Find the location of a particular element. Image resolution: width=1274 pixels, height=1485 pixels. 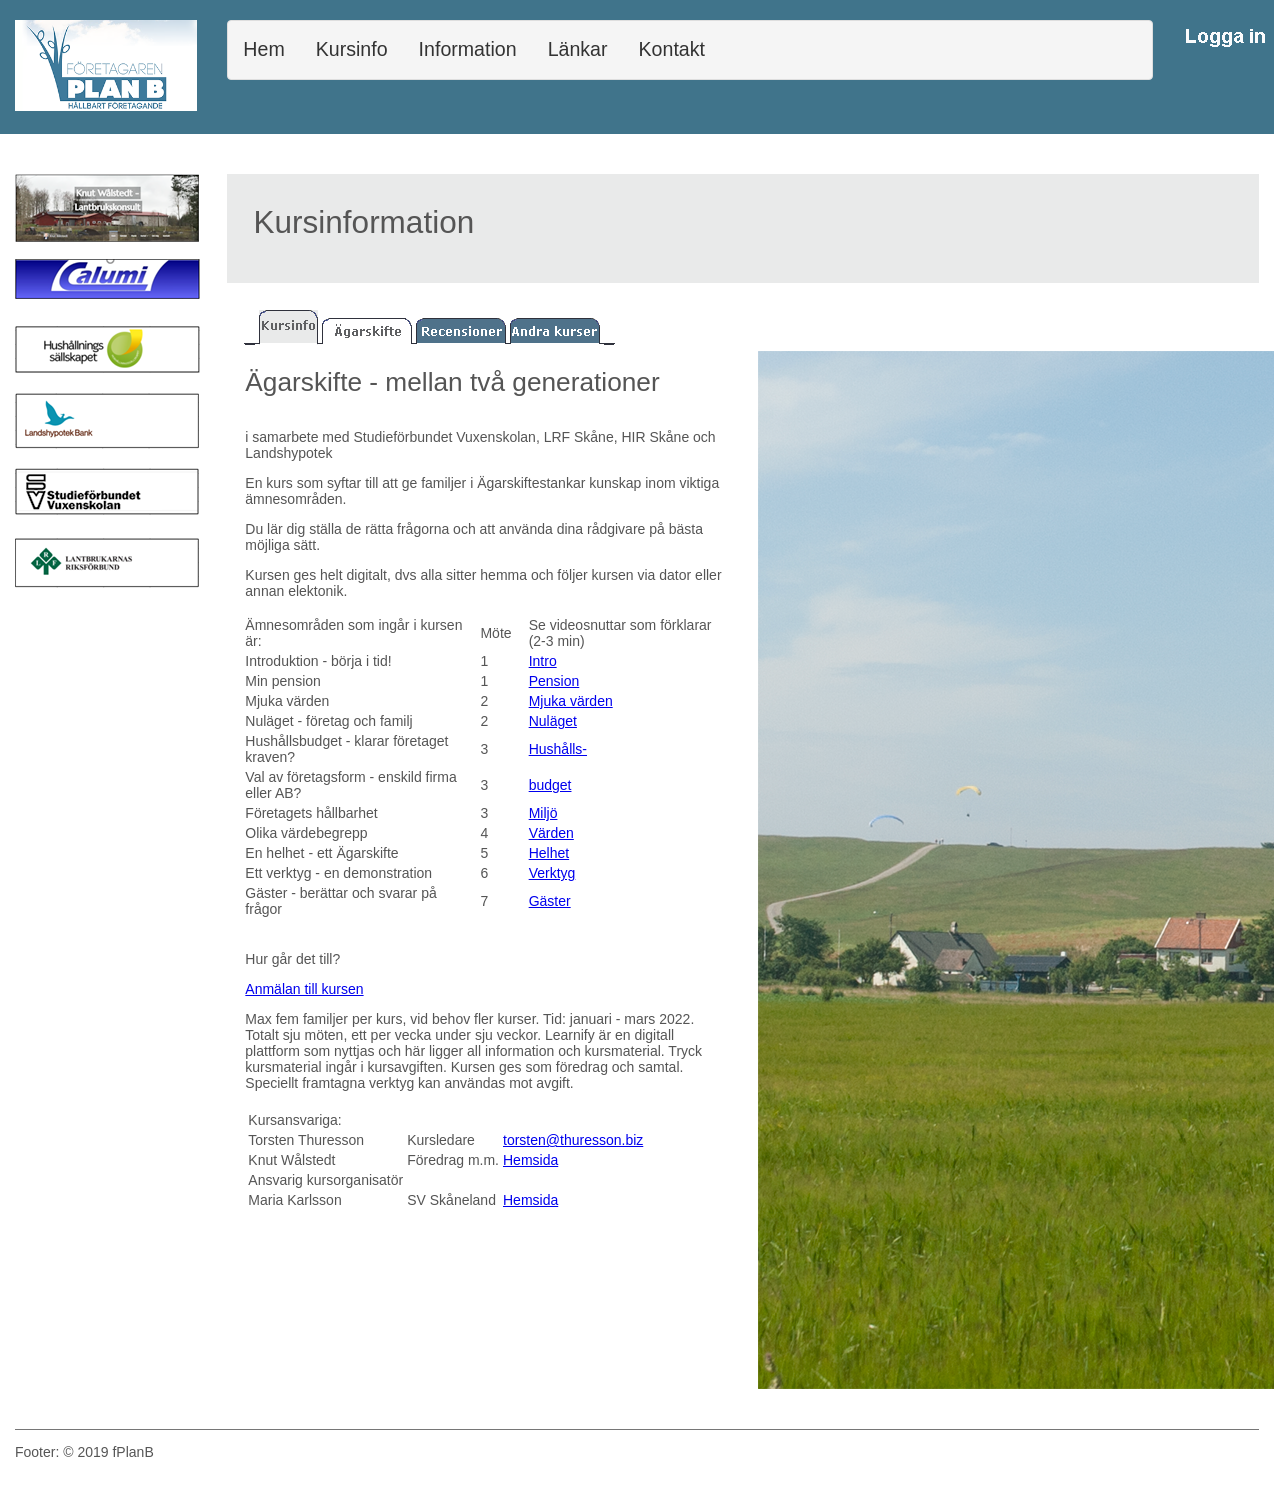

Miljö is located at coordinates (543, 813).